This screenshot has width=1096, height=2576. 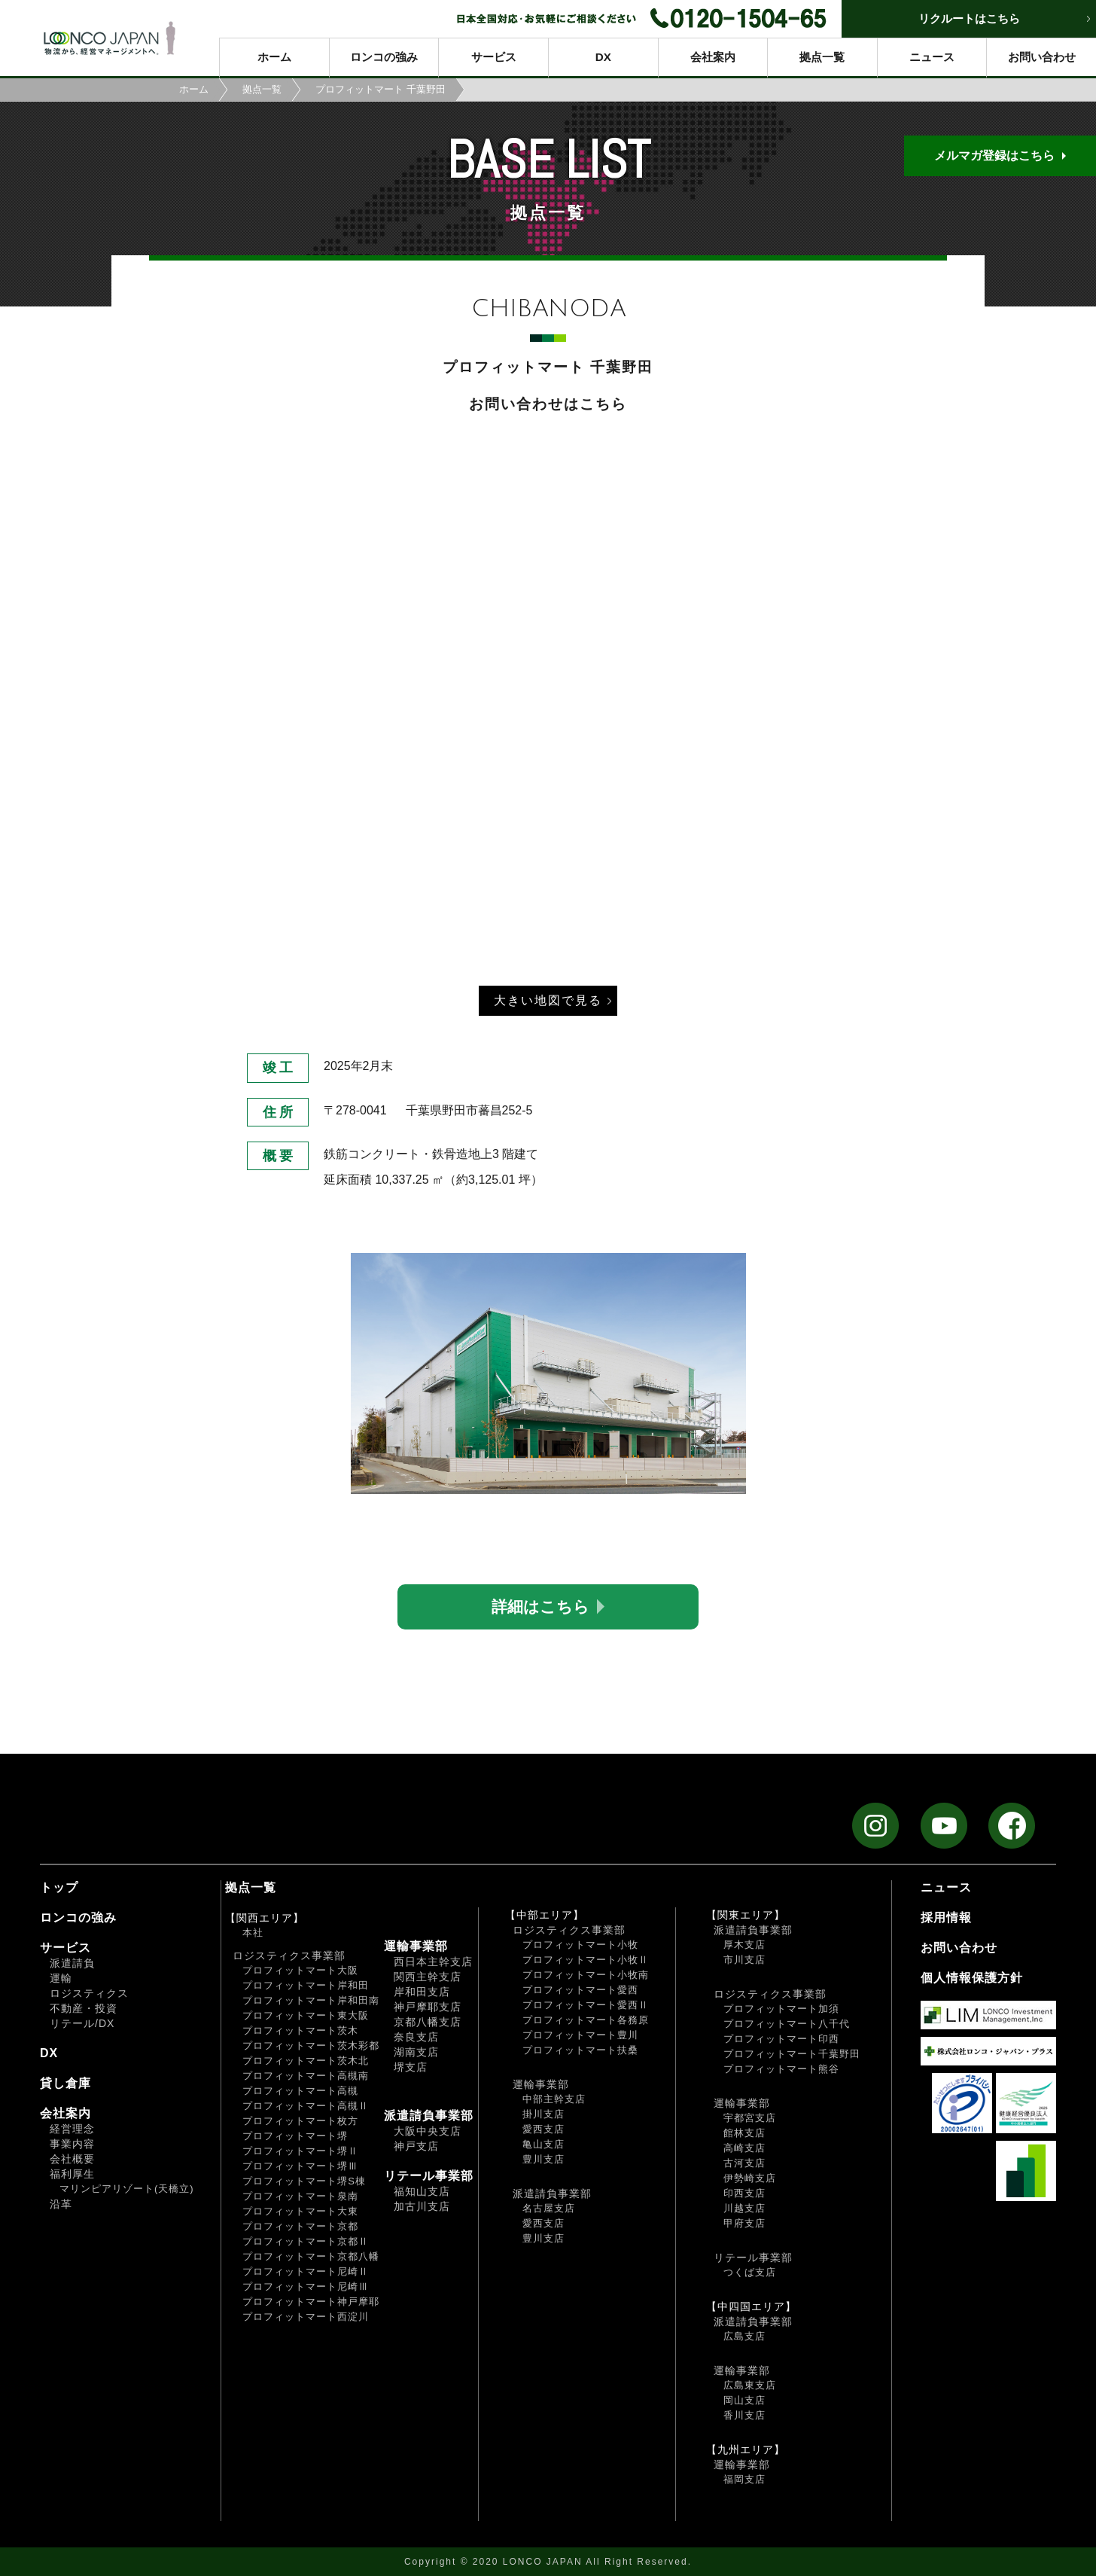 What do you see at coordinates (744, 2208) in the screenshot?
I see `川越支店` at bounding box center [744, 2208].